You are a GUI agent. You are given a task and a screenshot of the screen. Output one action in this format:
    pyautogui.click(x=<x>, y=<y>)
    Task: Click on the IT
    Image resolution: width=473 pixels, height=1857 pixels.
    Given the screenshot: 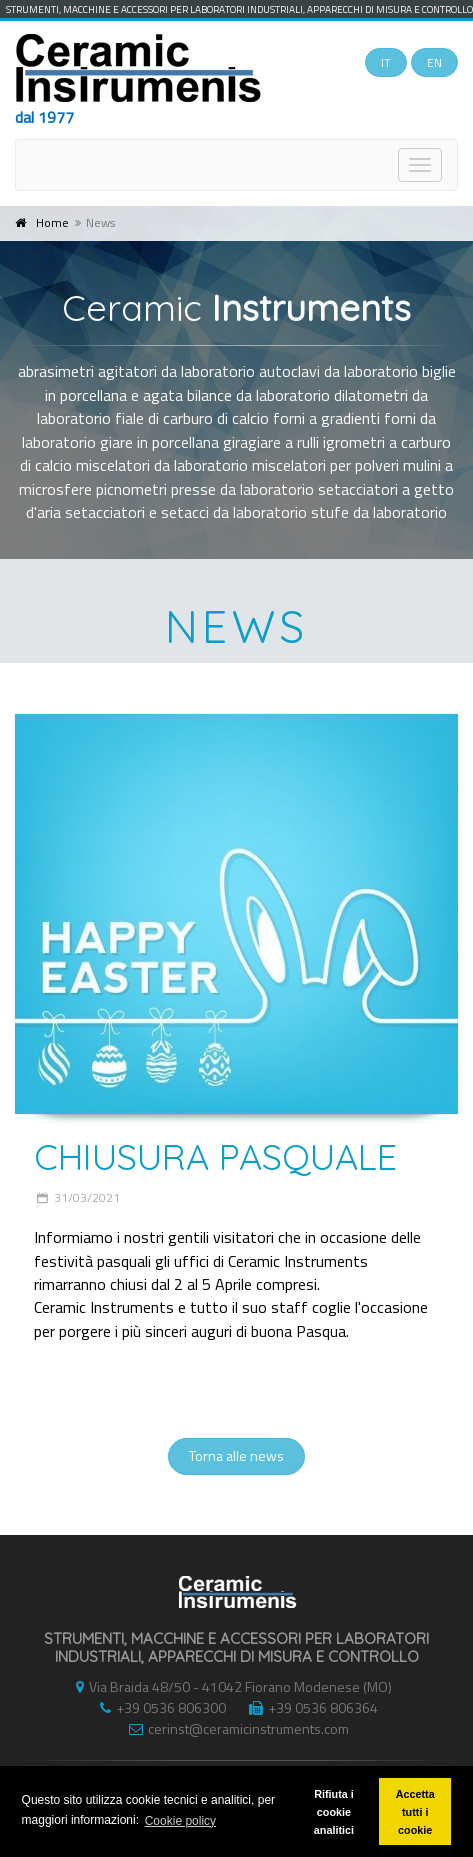 What is the action you would take?
    pyautogui.click(x=386, y=62)
    